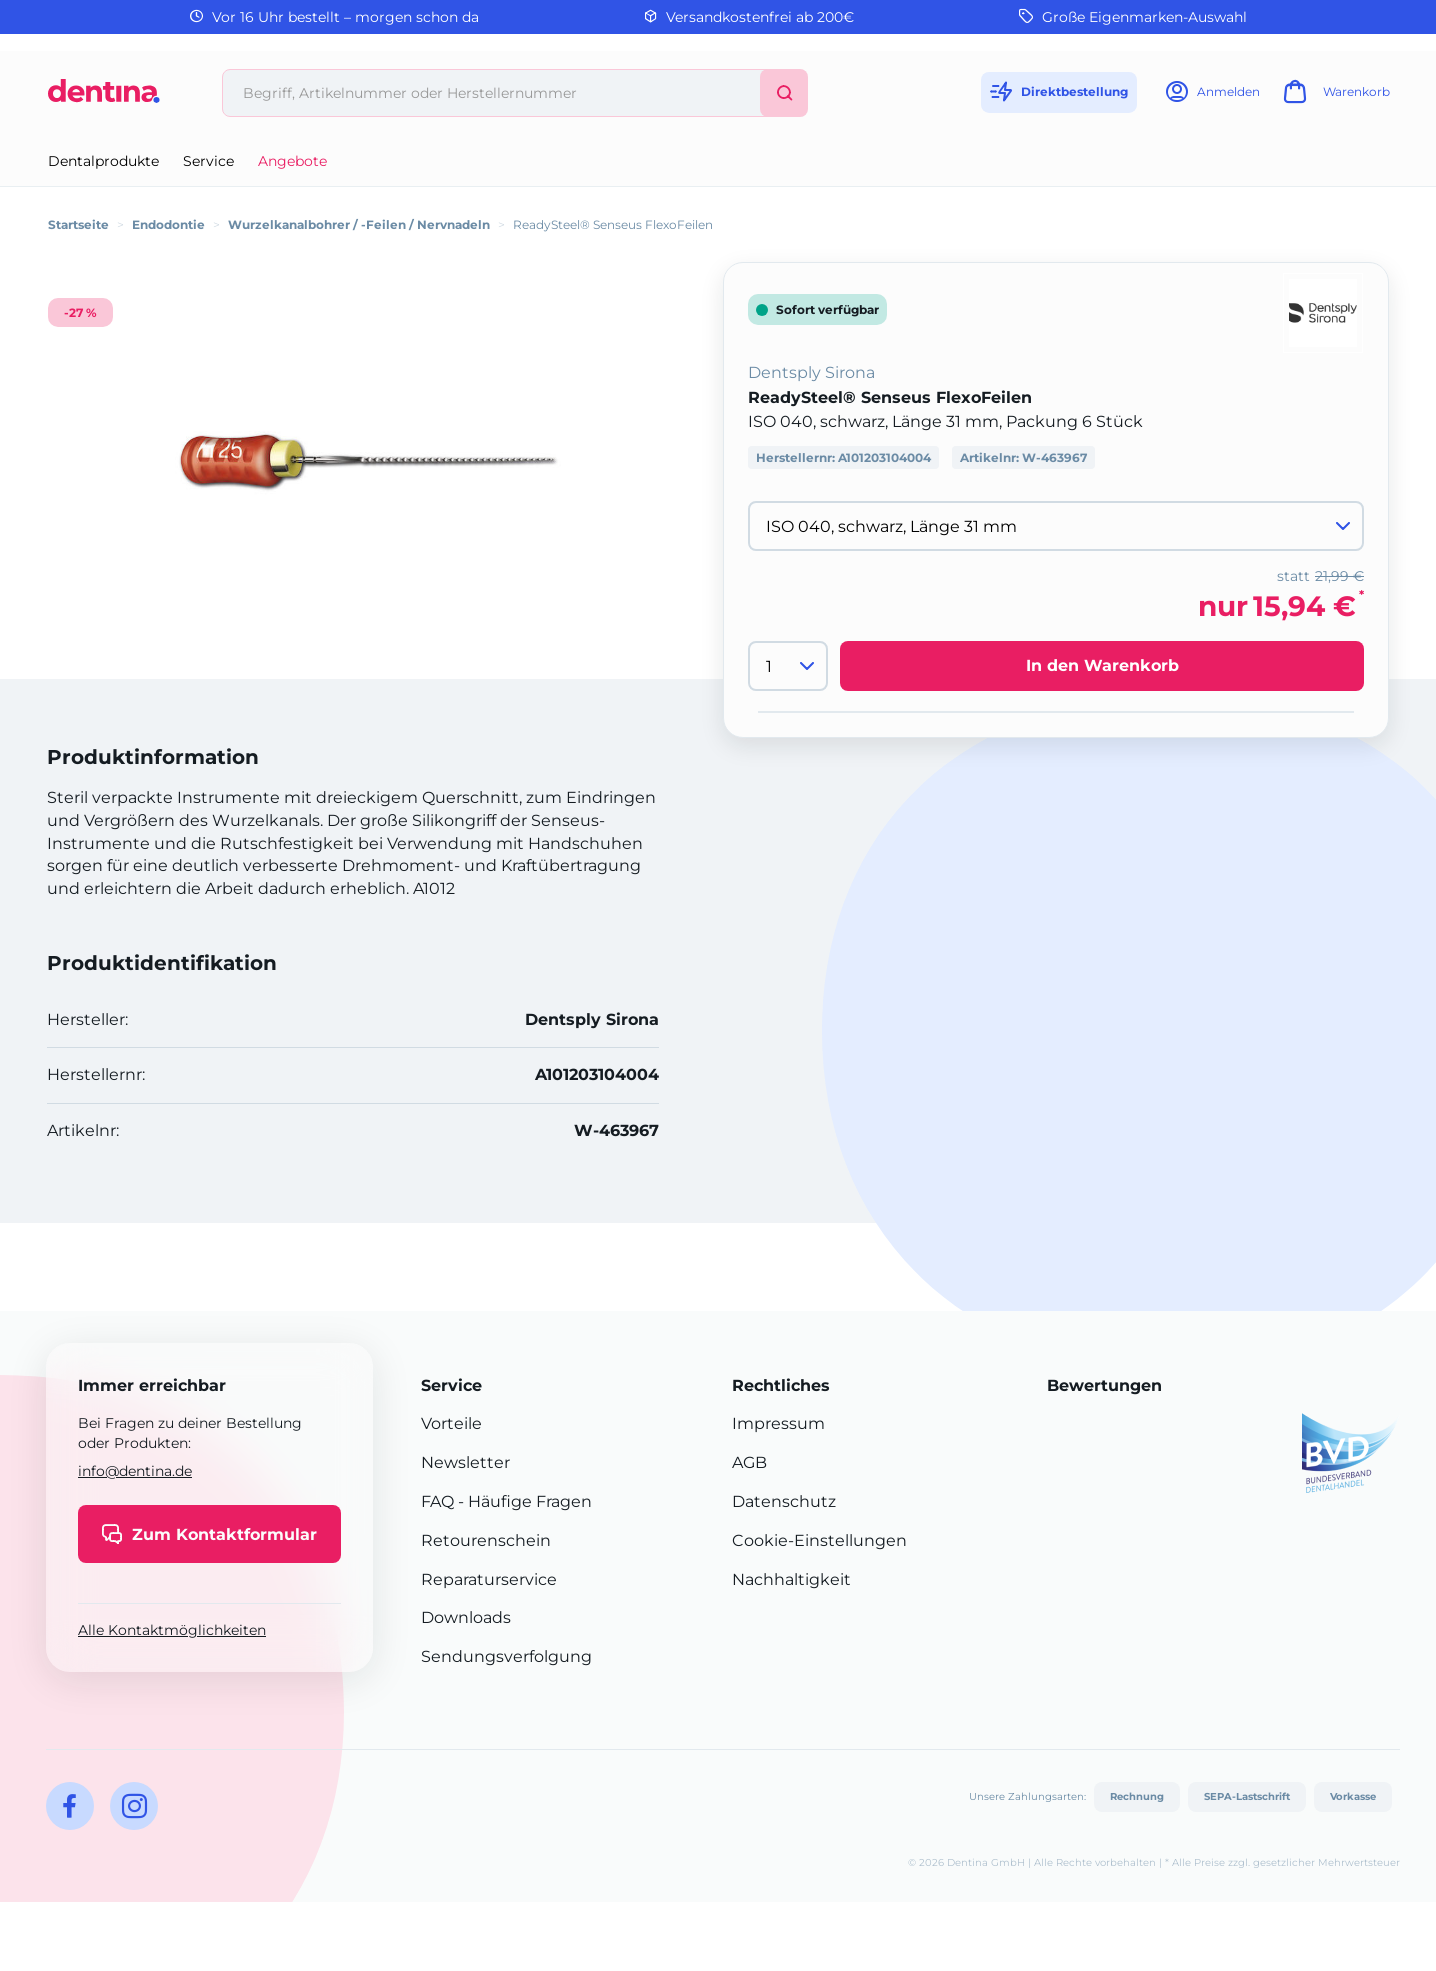 This screenshot has width=1436, height=1971. What do you see at coordinates (1334, 97) in the screenshot?
I see `[Warenkorb]` at bounding box center [1334, 97].